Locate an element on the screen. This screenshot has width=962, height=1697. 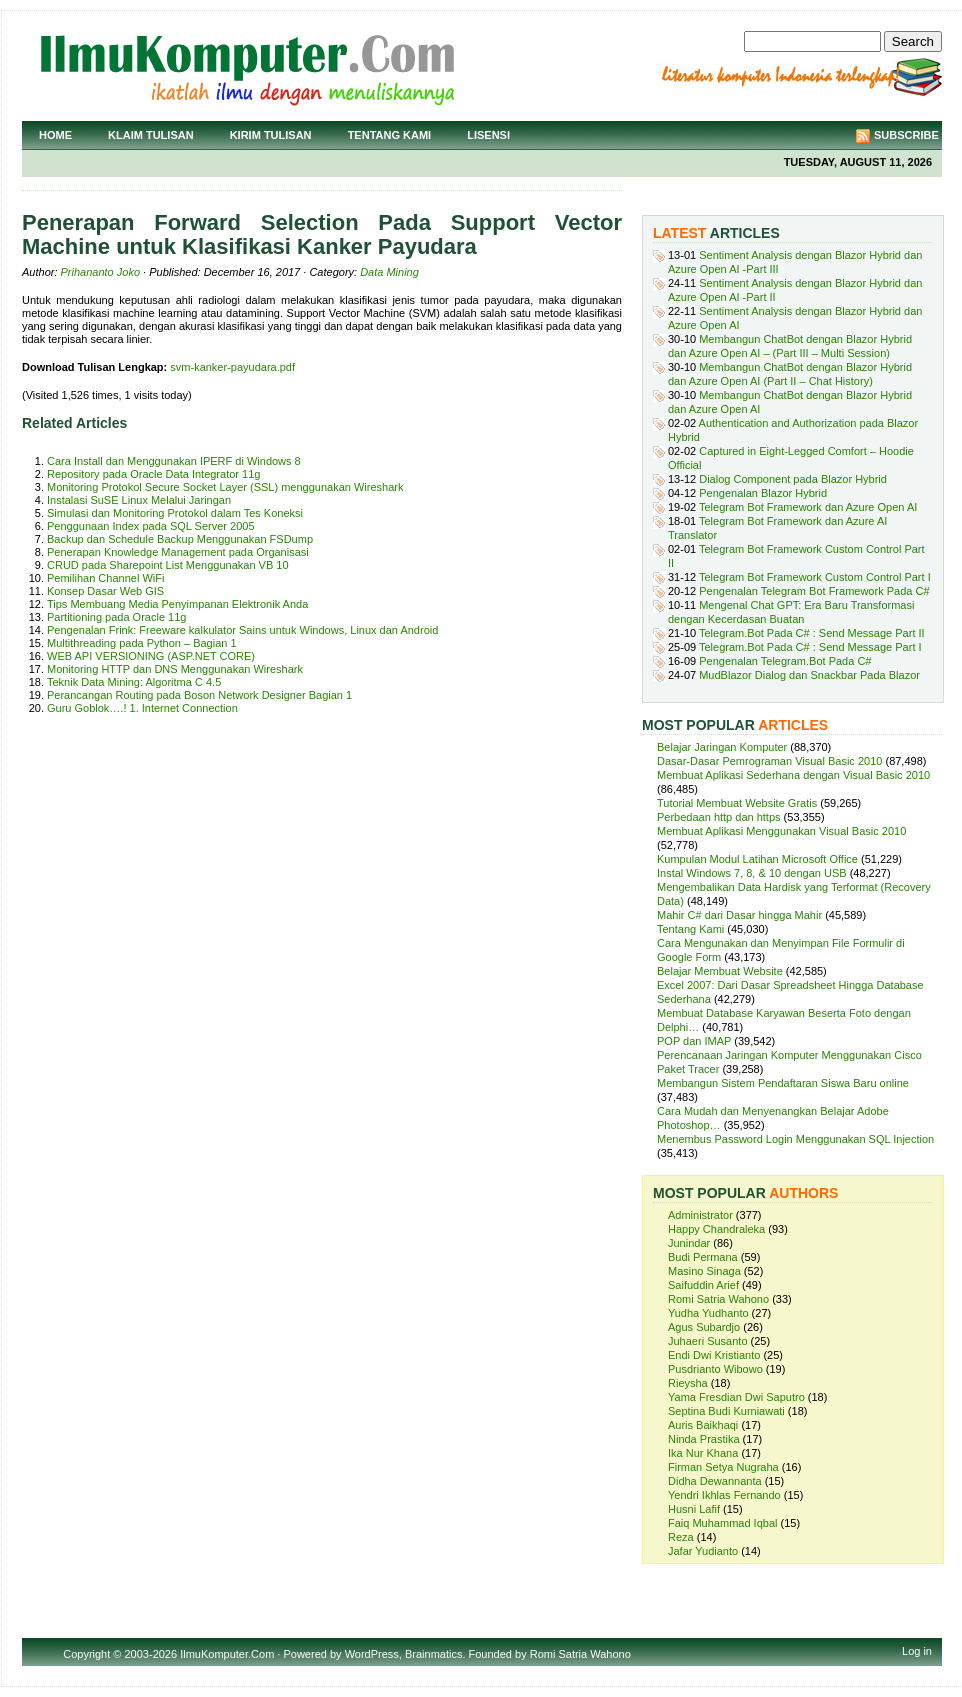
Pengenalan Telegram.Bot Pada C# is located at coordinates (785, 661).